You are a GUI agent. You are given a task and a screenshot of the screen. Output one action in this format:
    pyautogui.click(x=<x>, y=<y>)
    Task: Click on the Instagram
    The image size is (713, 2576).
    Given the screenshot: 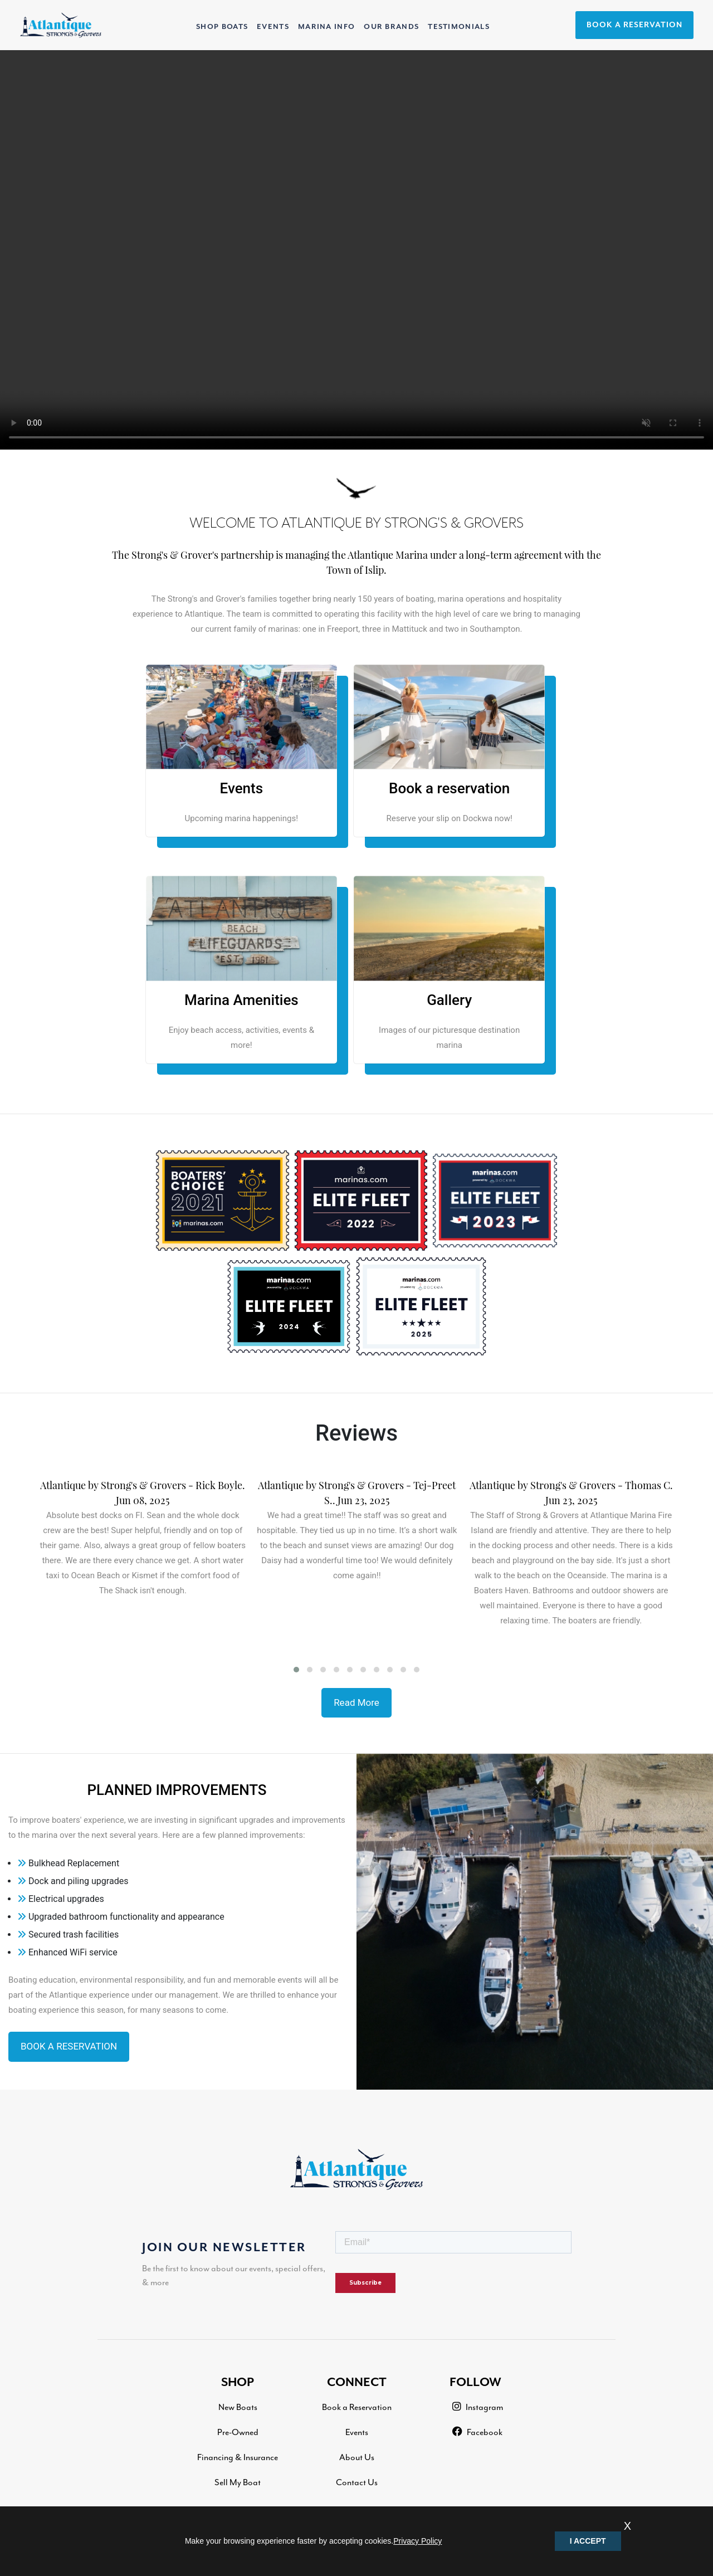 What is the action you would take?
    pyautogui.click(x=477, y=2407)
    